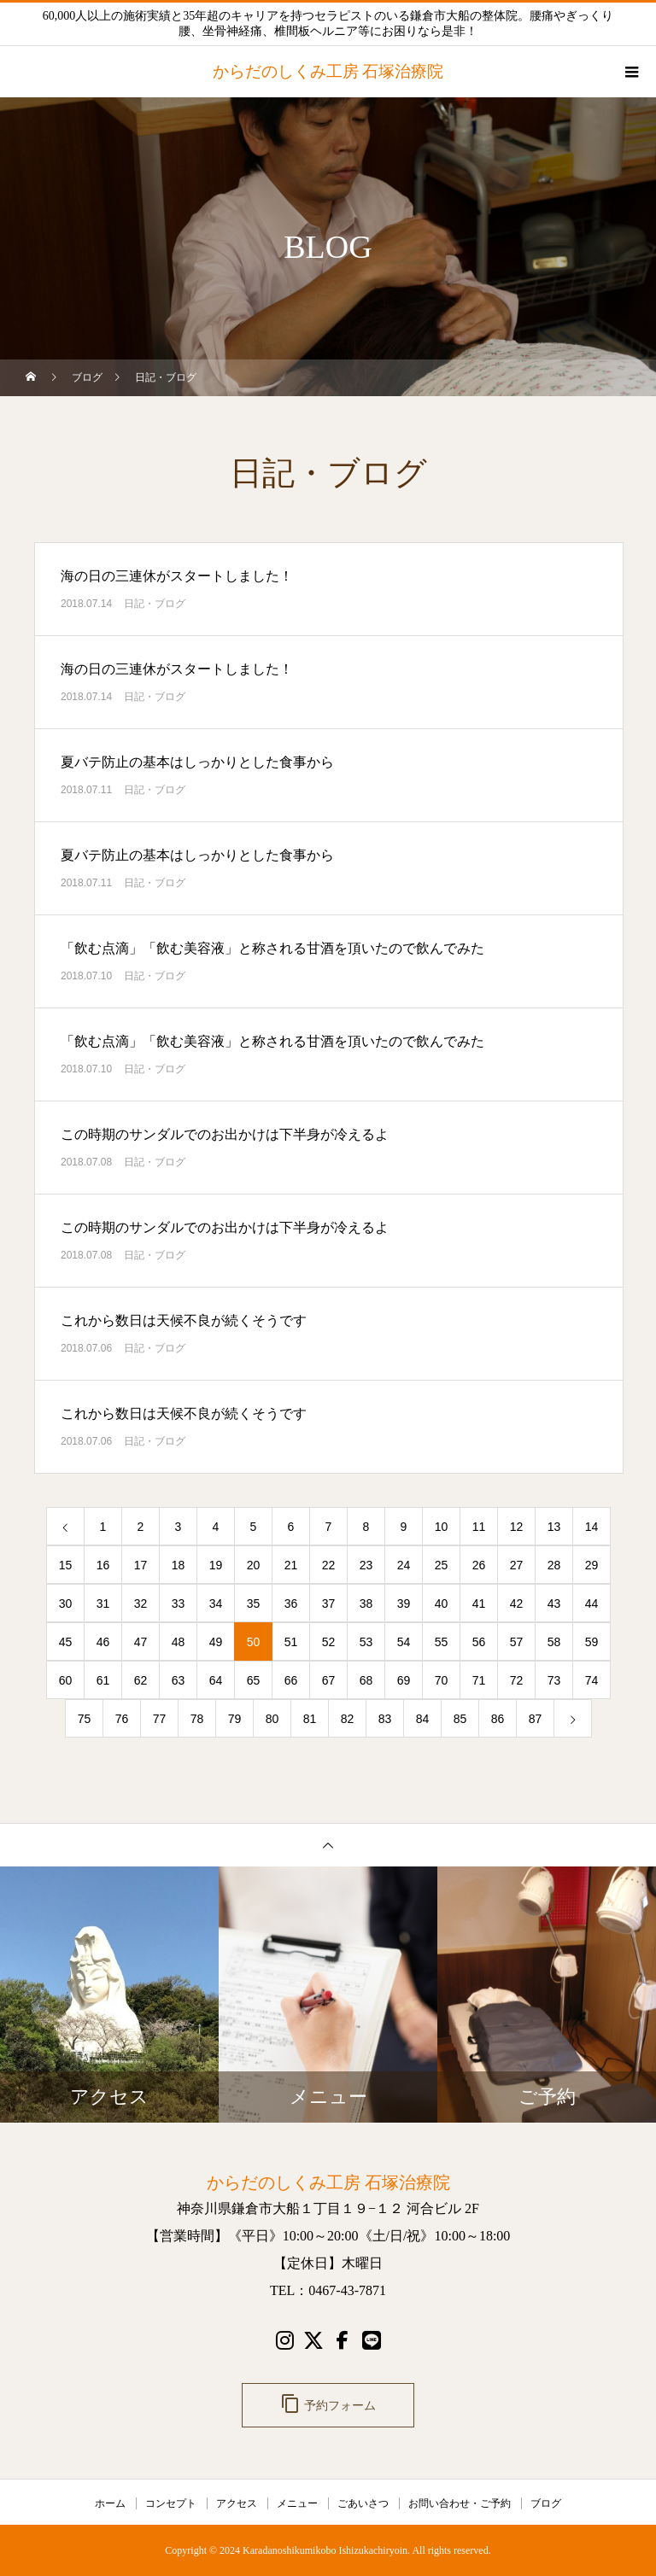 The height and width of the screenshot is (2576, 656). Describe the element at coordinates (441, 1680) in the screenshot. I see `70` at that location.